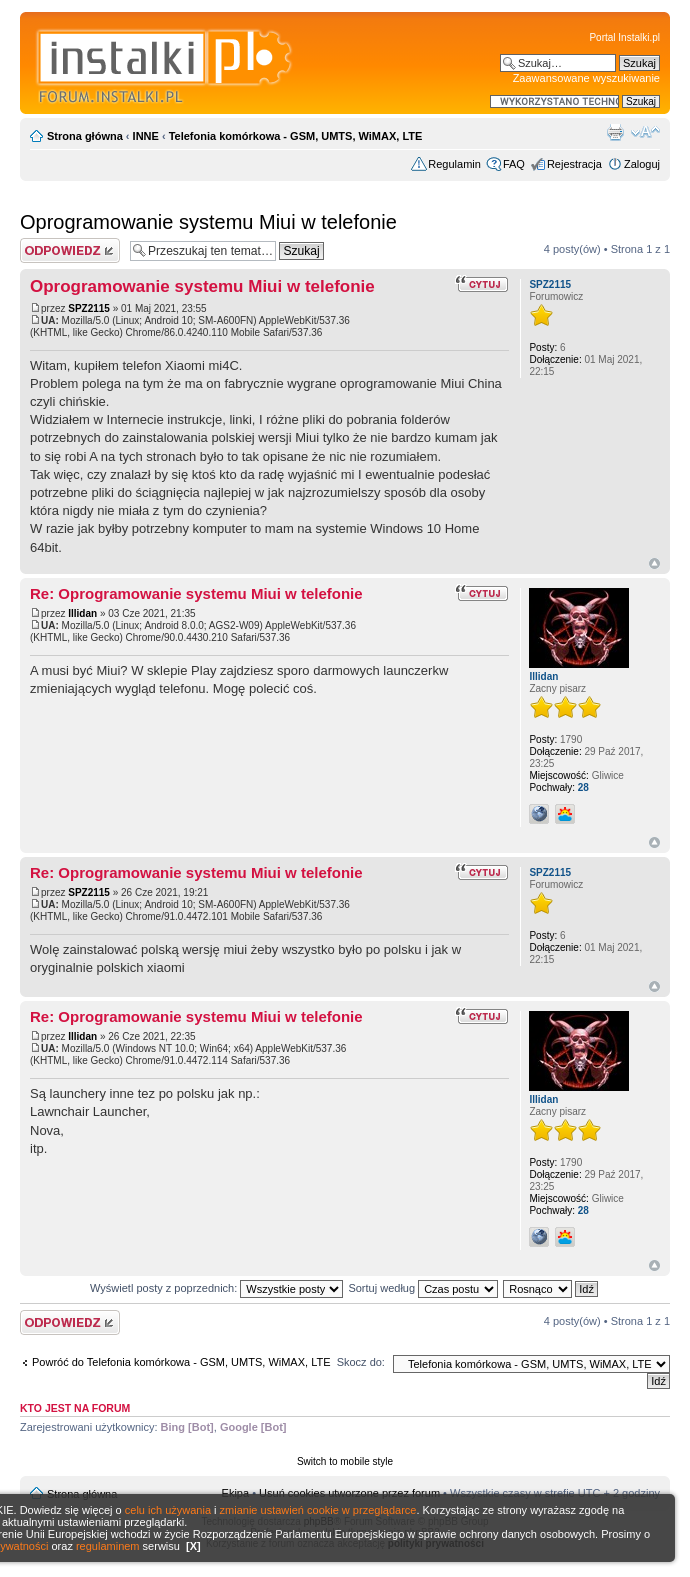  What do you see at coordinates (181, 1362) in the screenshot?
I see `Powróć do Telefonia komórkowa - GSM, UMTS, WiMAX, LTE` at bounding box center [181, 1362].